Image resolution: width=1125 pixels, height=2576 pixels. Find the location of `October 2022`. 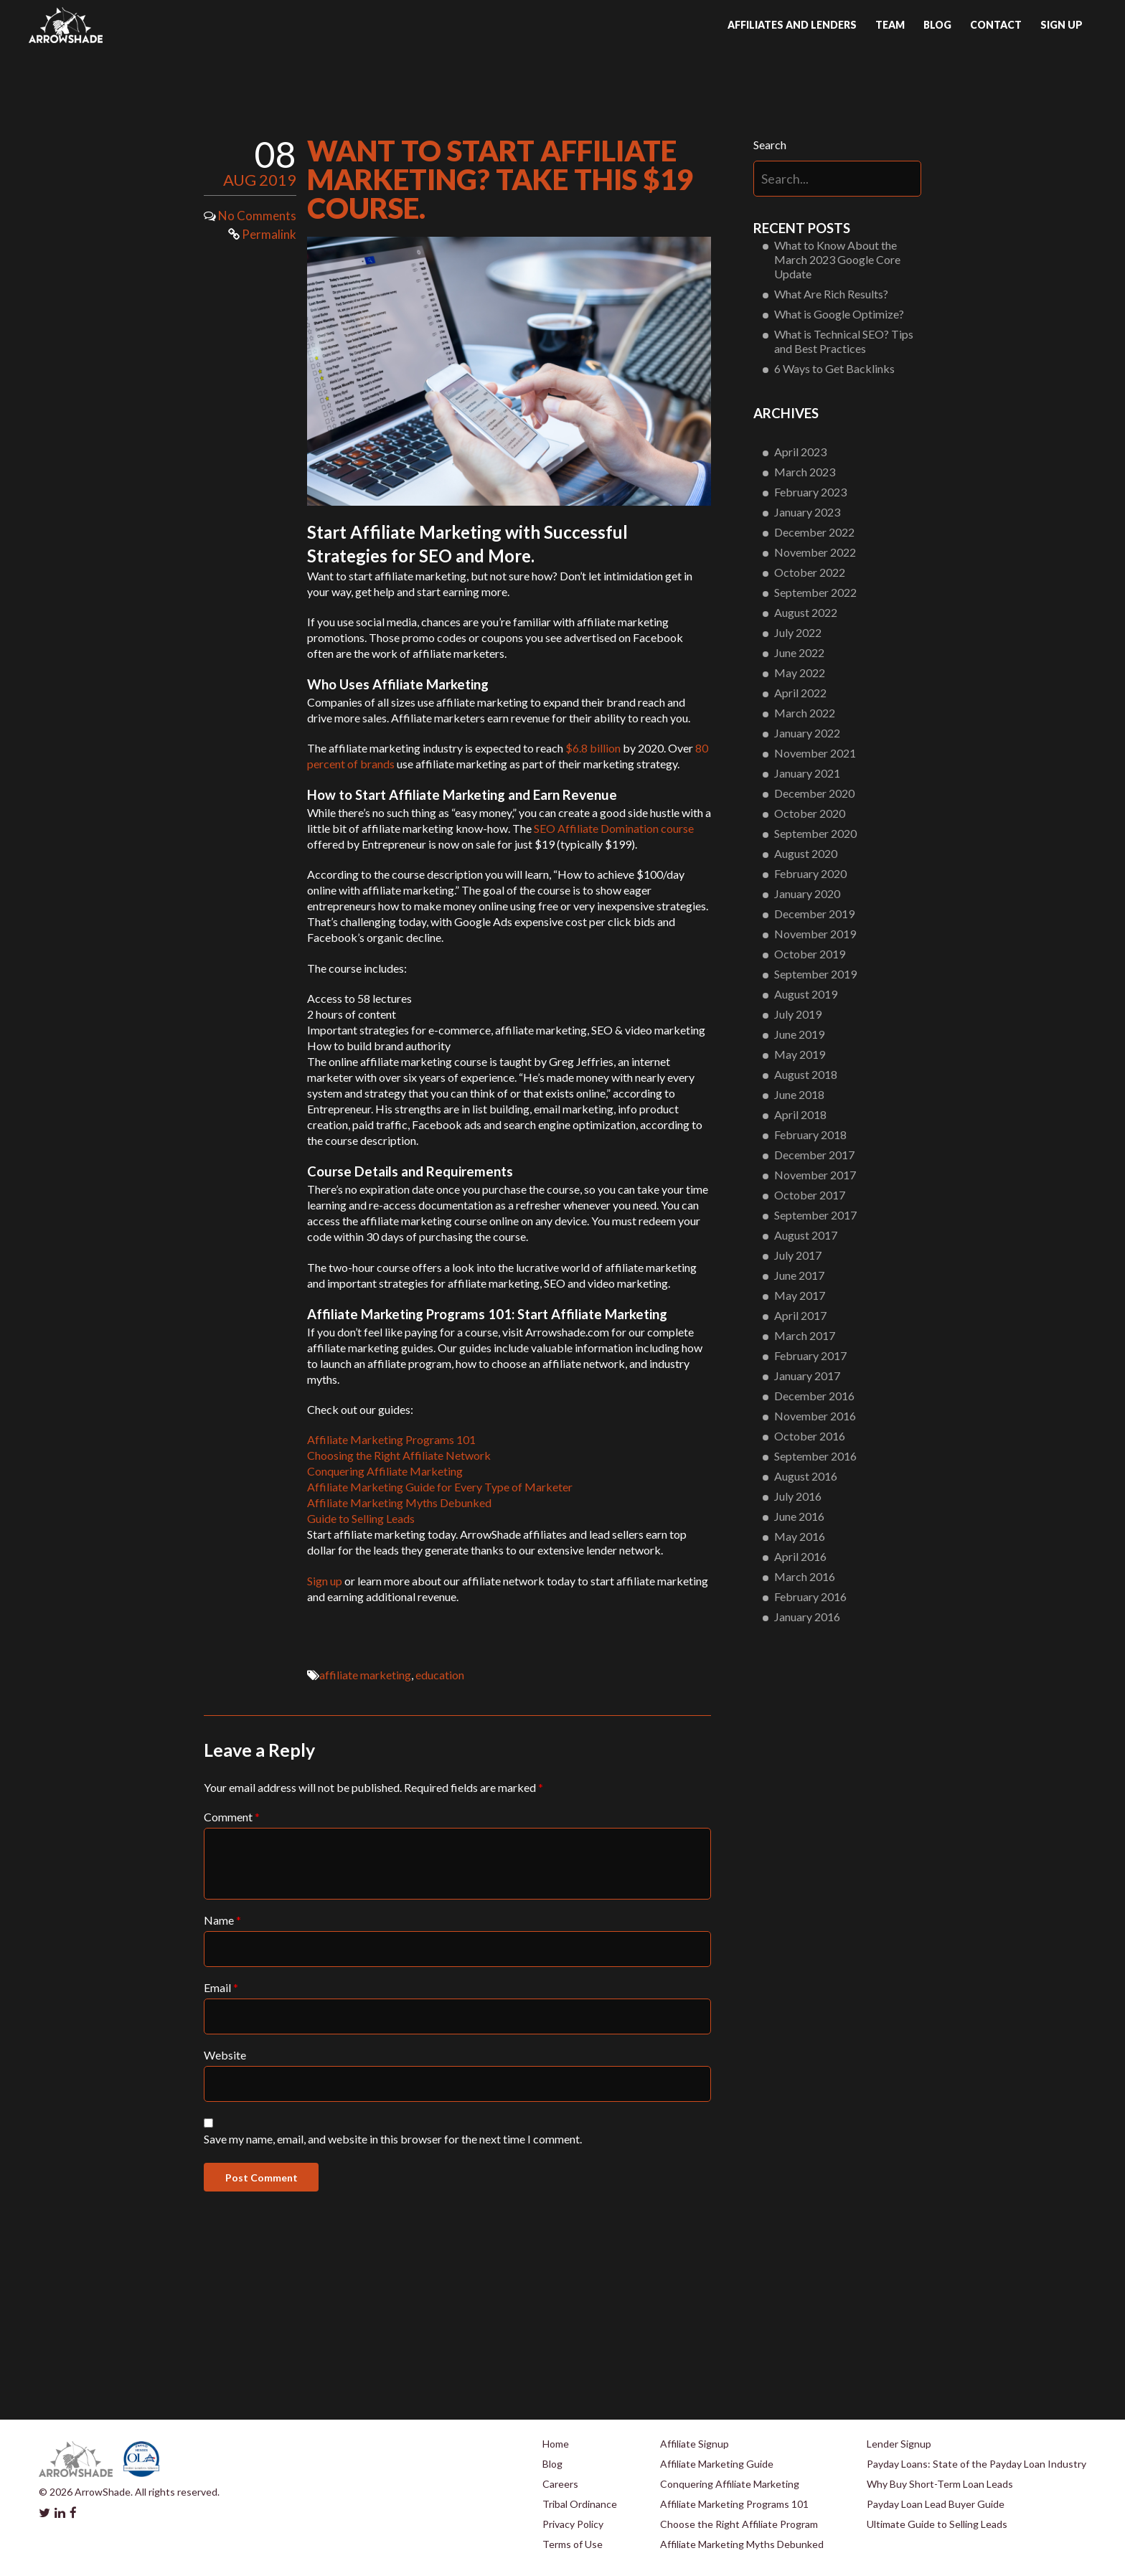

October 2022 is located at coordinates (809, 572).